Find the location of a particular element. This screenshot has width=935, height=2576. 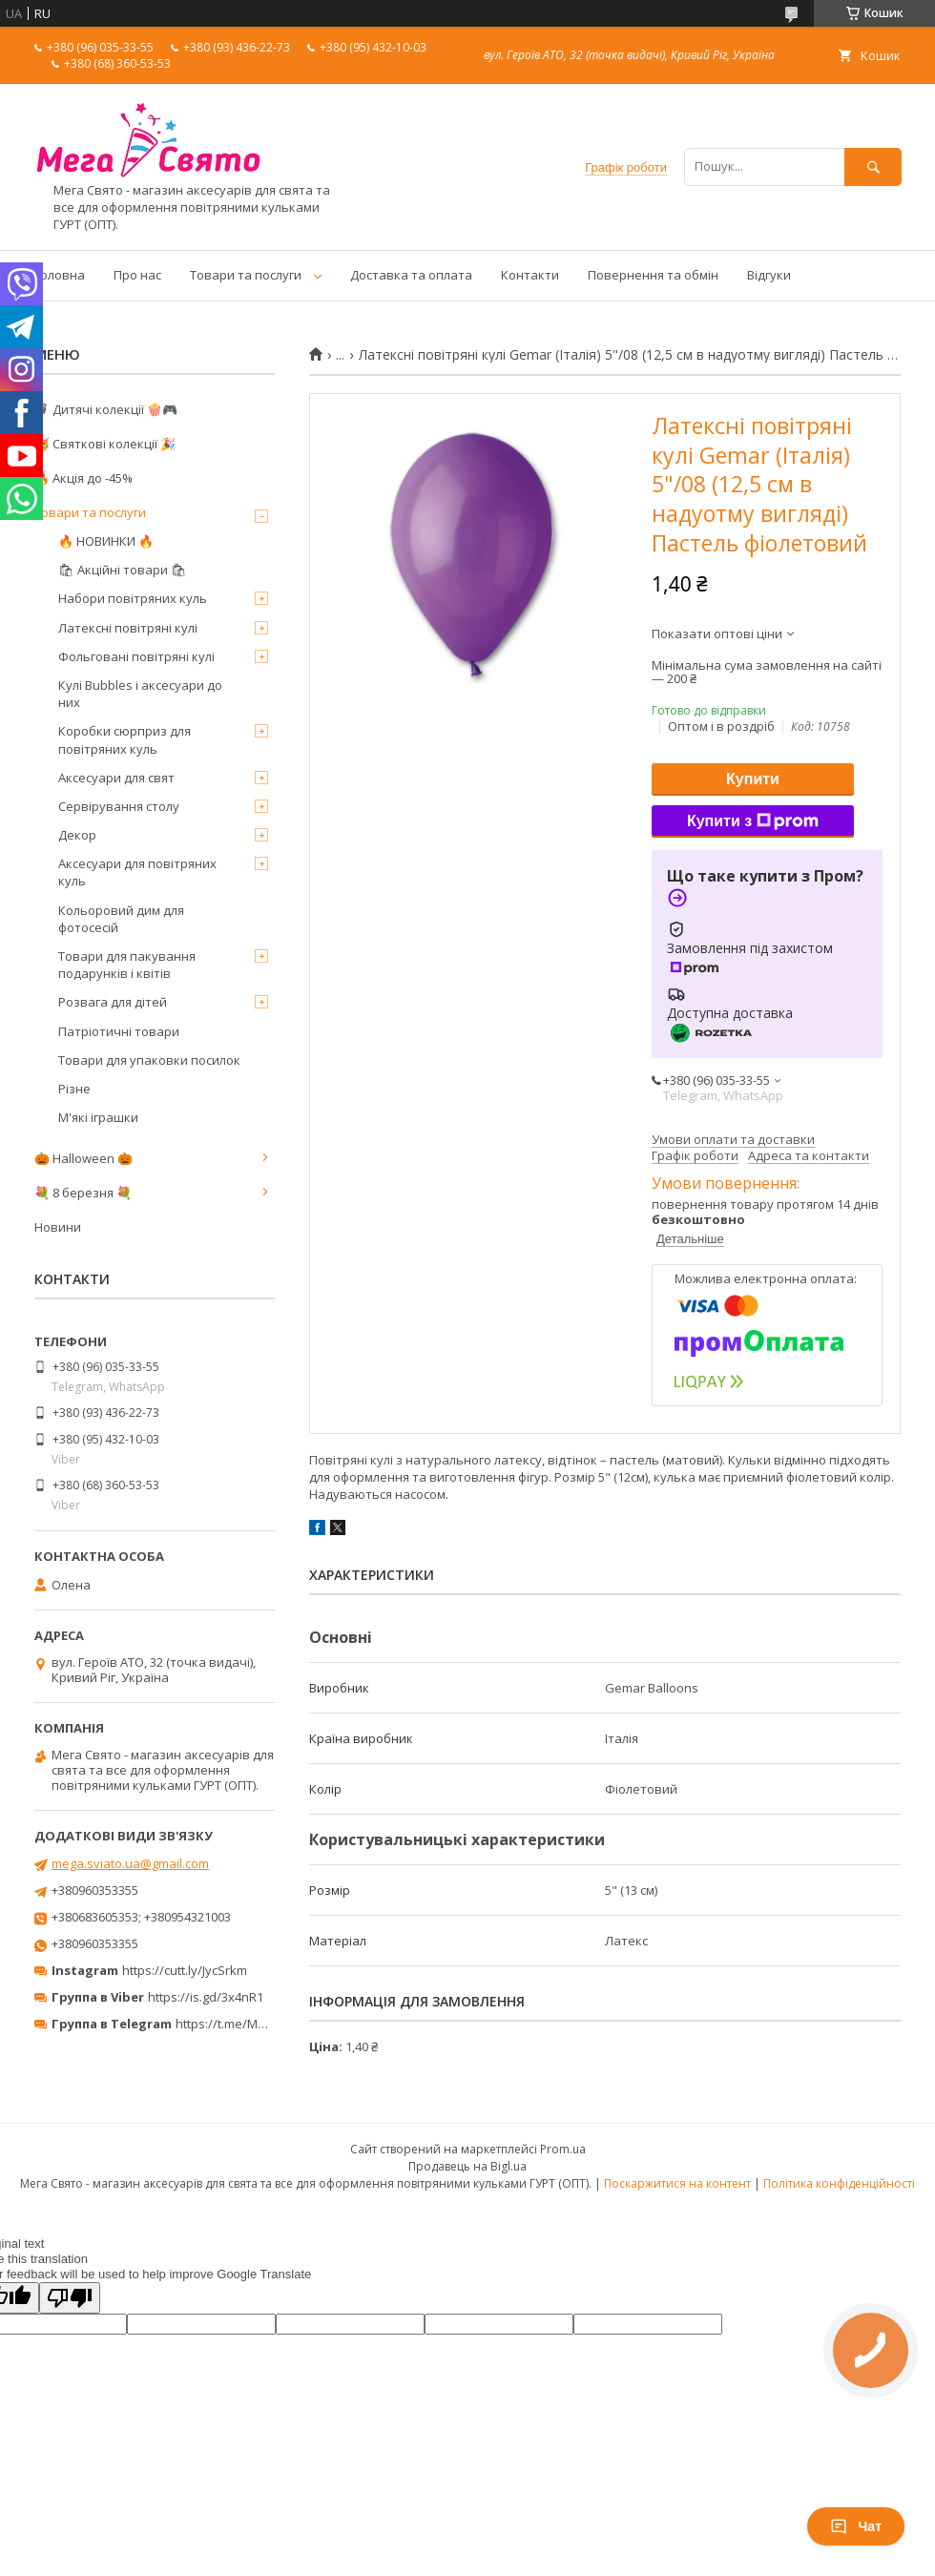

Кулі Bubbles і аксесуари до них is located at coordinates (140, 693).